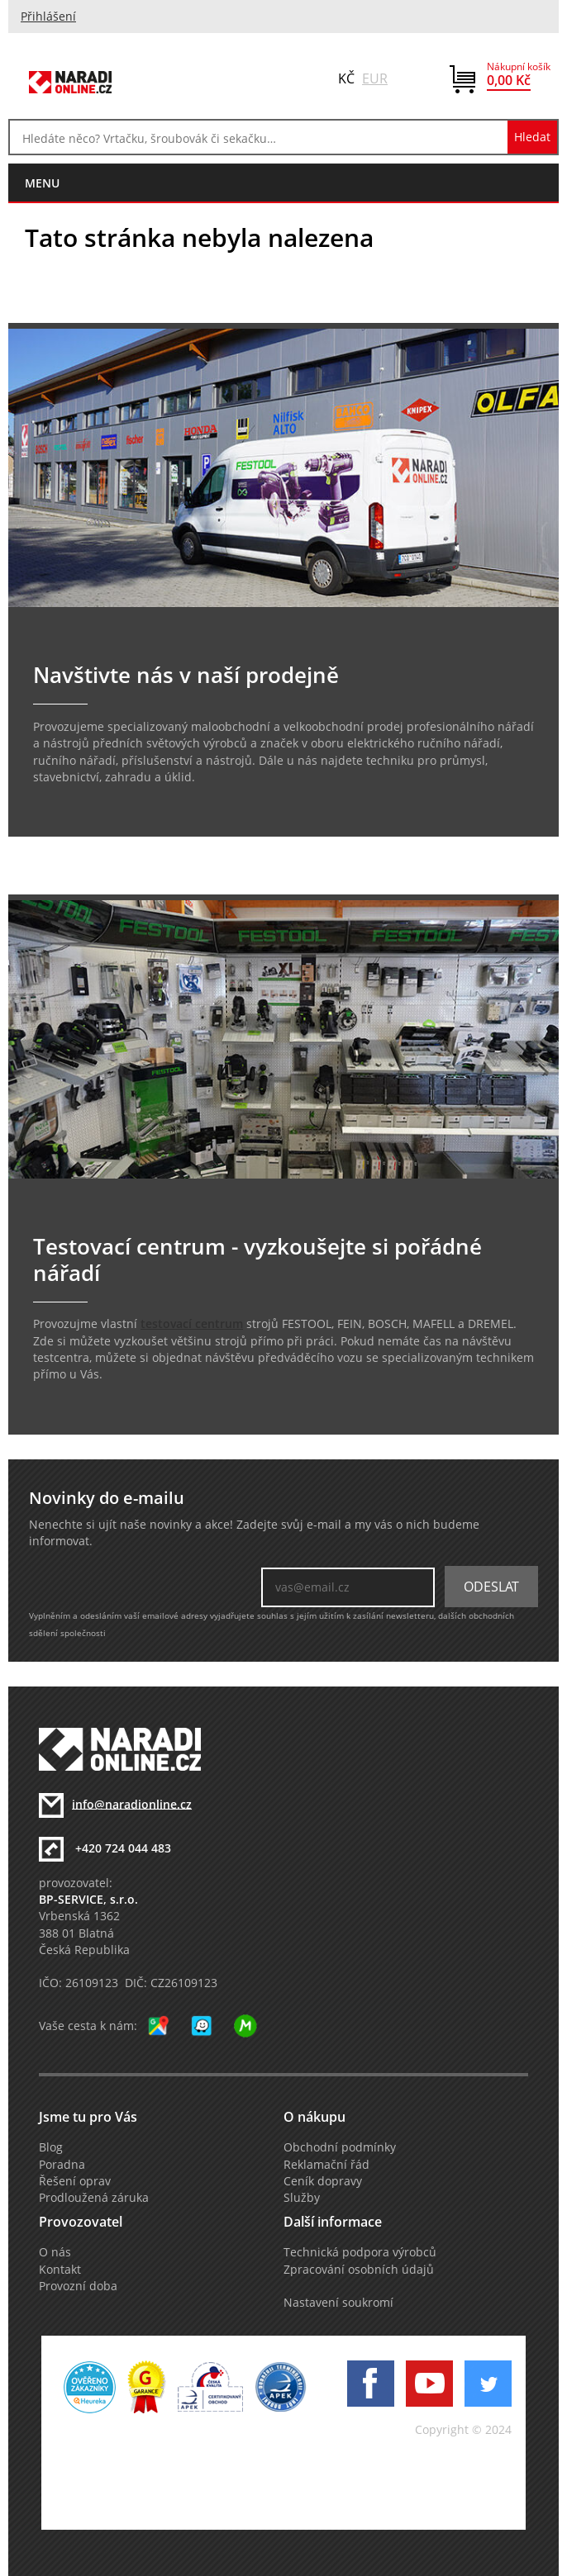  What do you see at coordinates (94, 2197) in the screenshot?
I see `Prodloužená záruka` at bounding box center [94, 2197].